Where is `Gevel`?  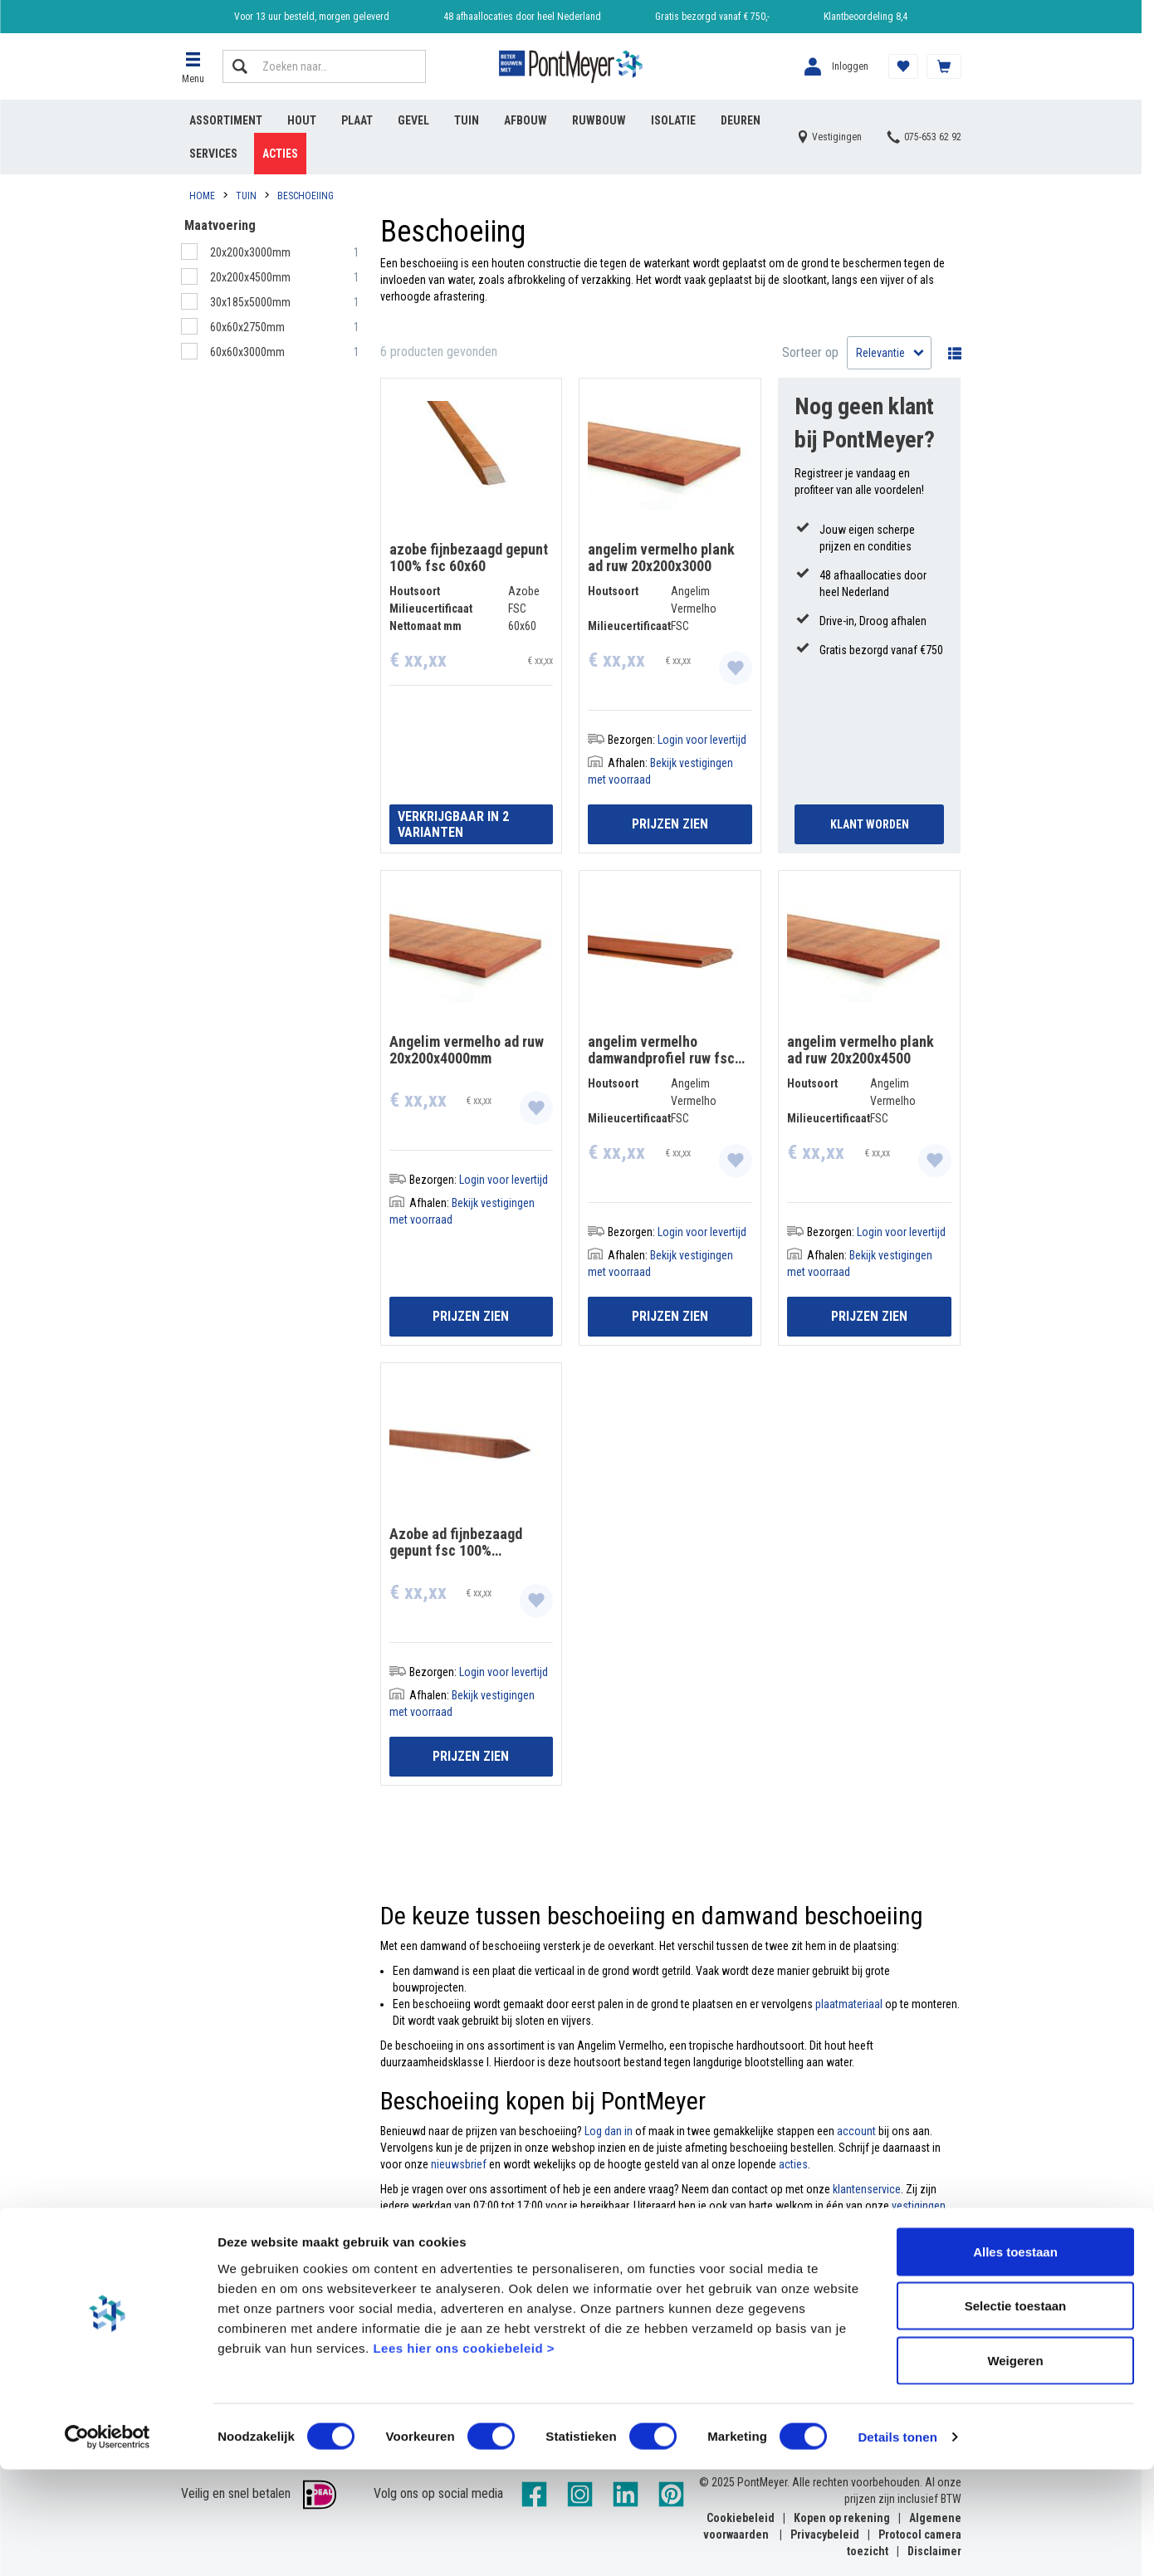
Gevel is located at coordinates (413, 120).